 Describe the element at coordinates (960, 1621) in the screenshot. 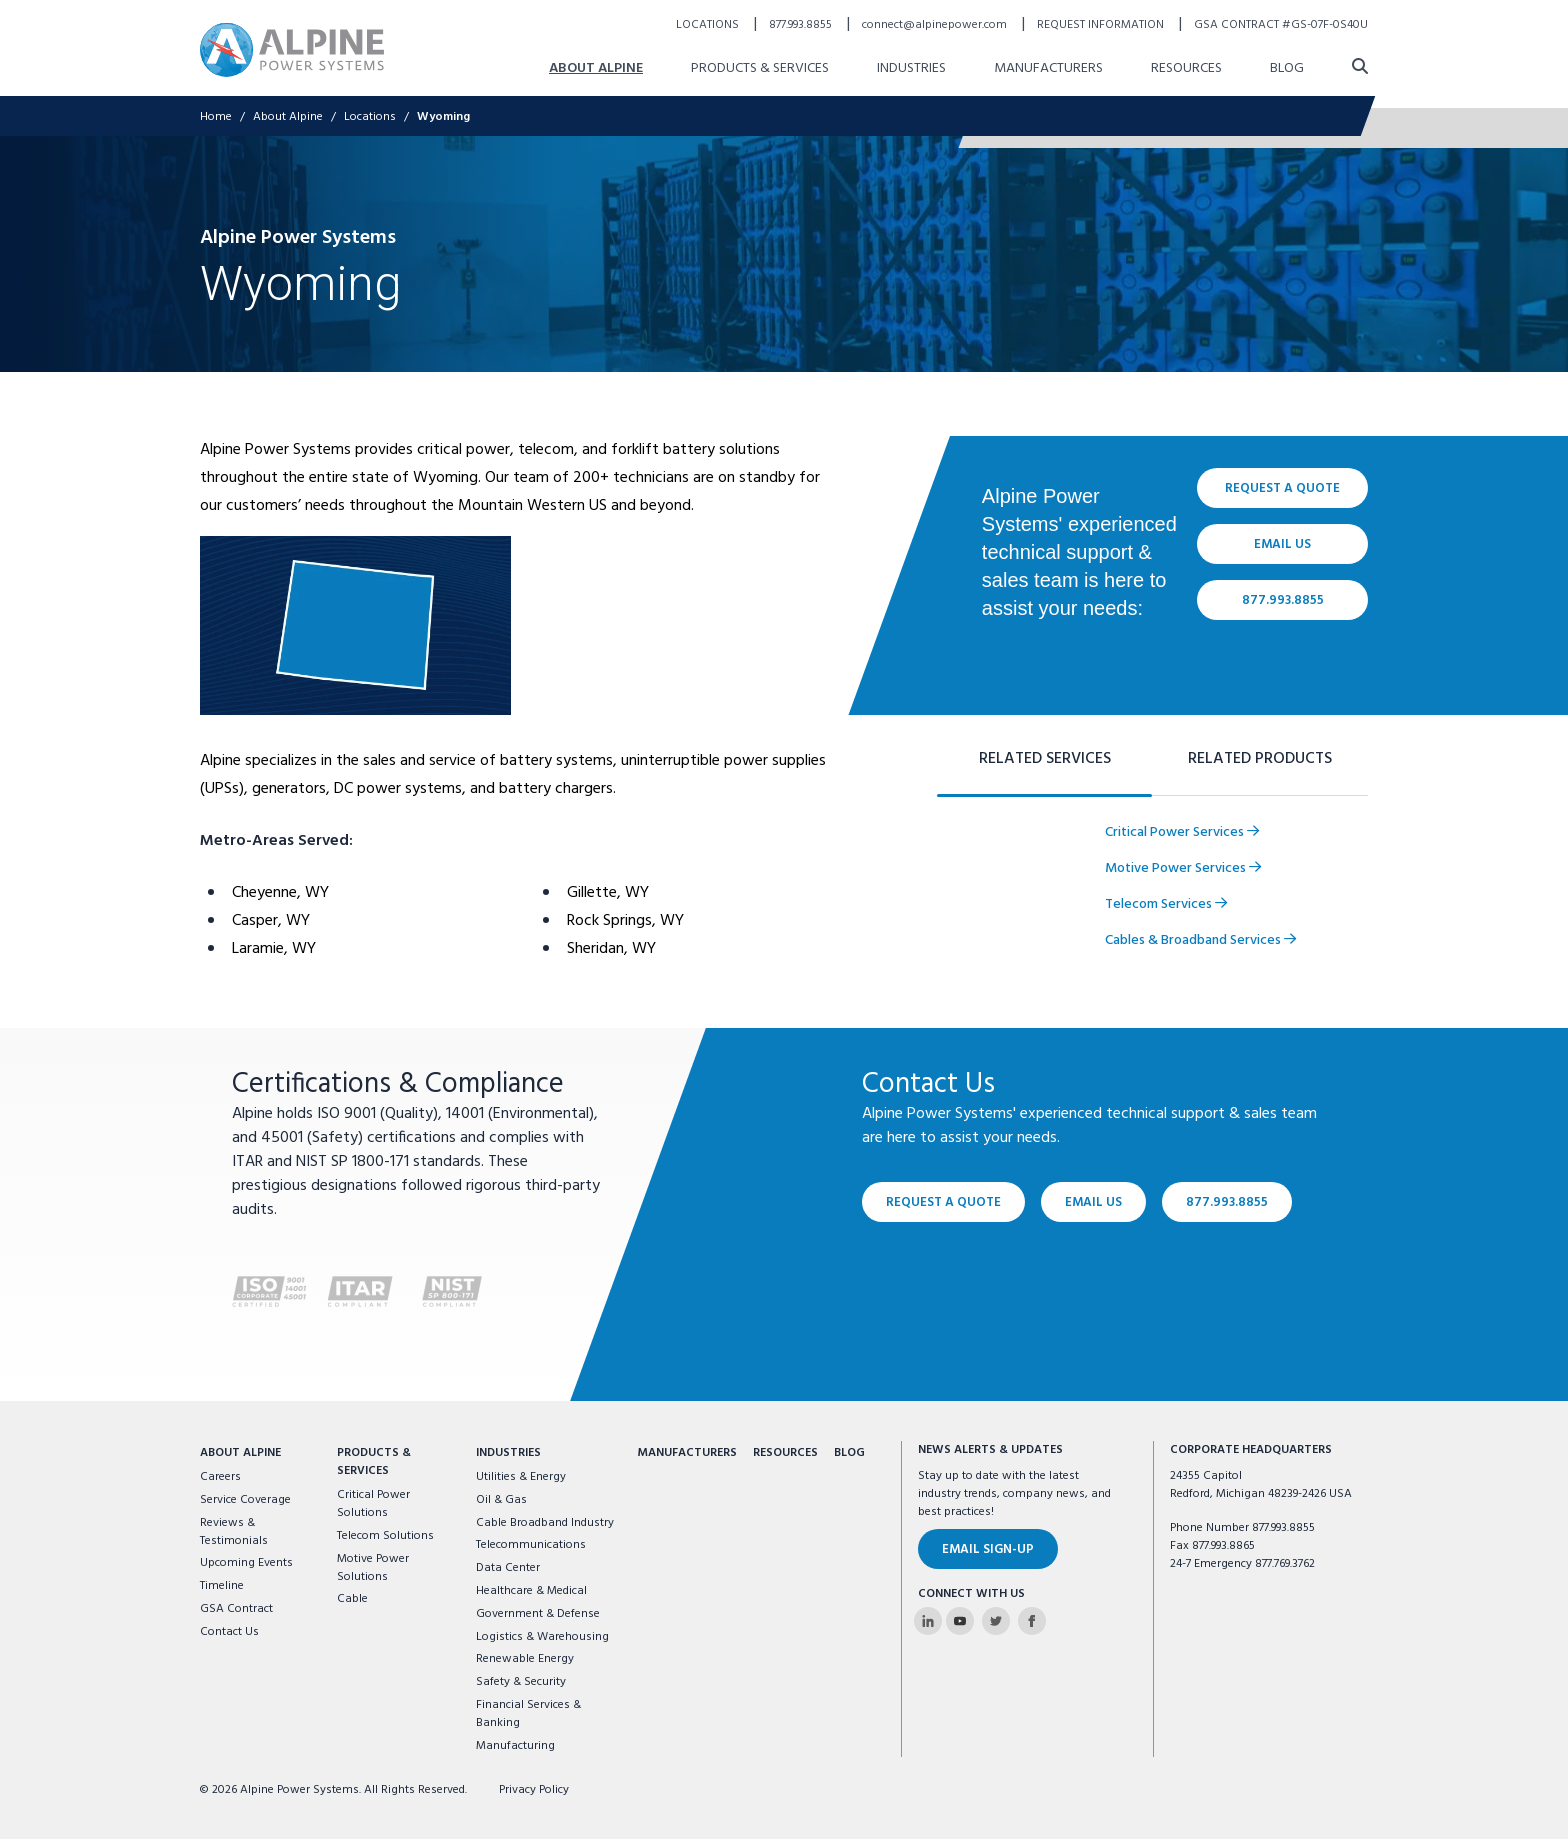

I see `[Alpine Power Systems on Youtube]` at that location.